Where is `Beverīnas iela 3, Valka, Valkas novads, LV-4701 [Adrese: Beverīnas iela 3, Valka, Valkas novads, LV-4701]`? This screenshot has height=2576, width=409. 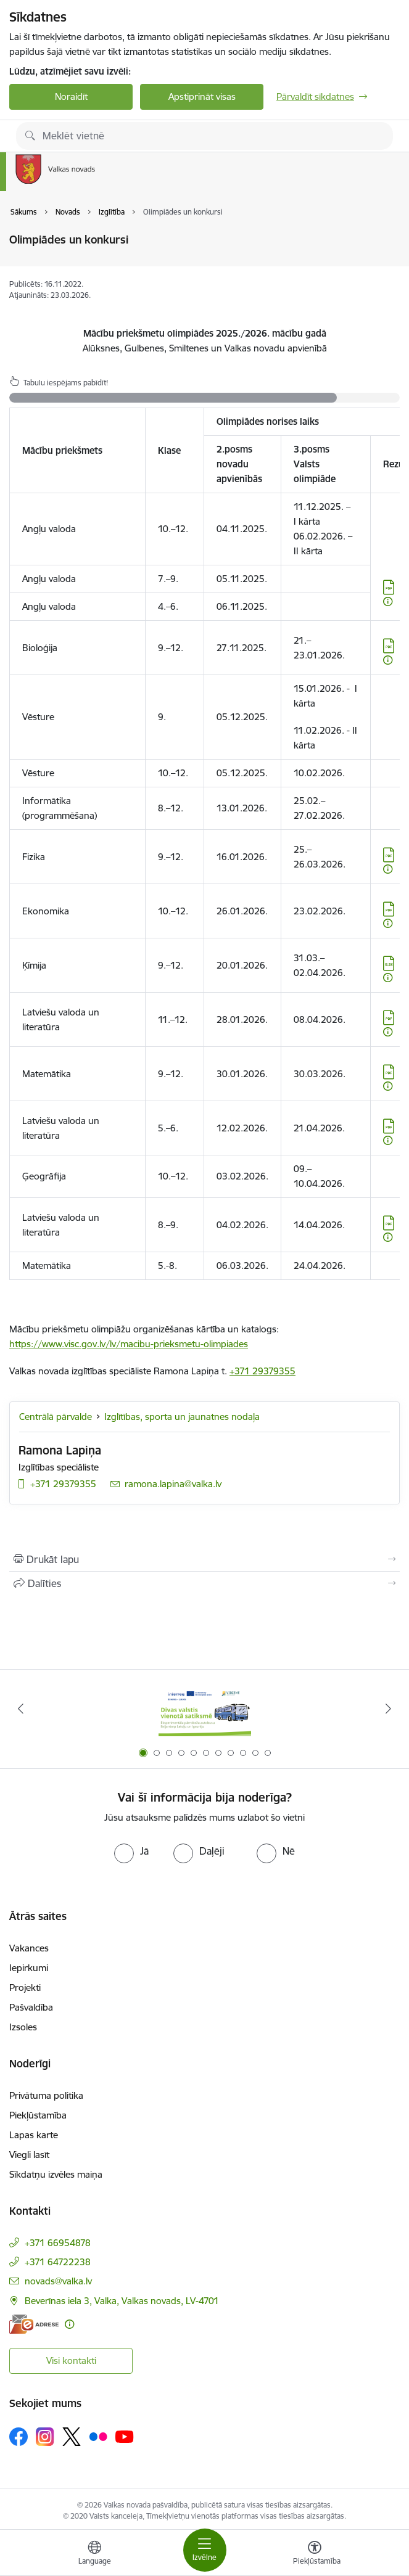
Beverīnas iela 3, Valka, Valkas novads, LV-4701 [Adrese: Beverīnas iela 3, Valka, Valkas novads, LV-4701] is located at coordinates (122, 2301).